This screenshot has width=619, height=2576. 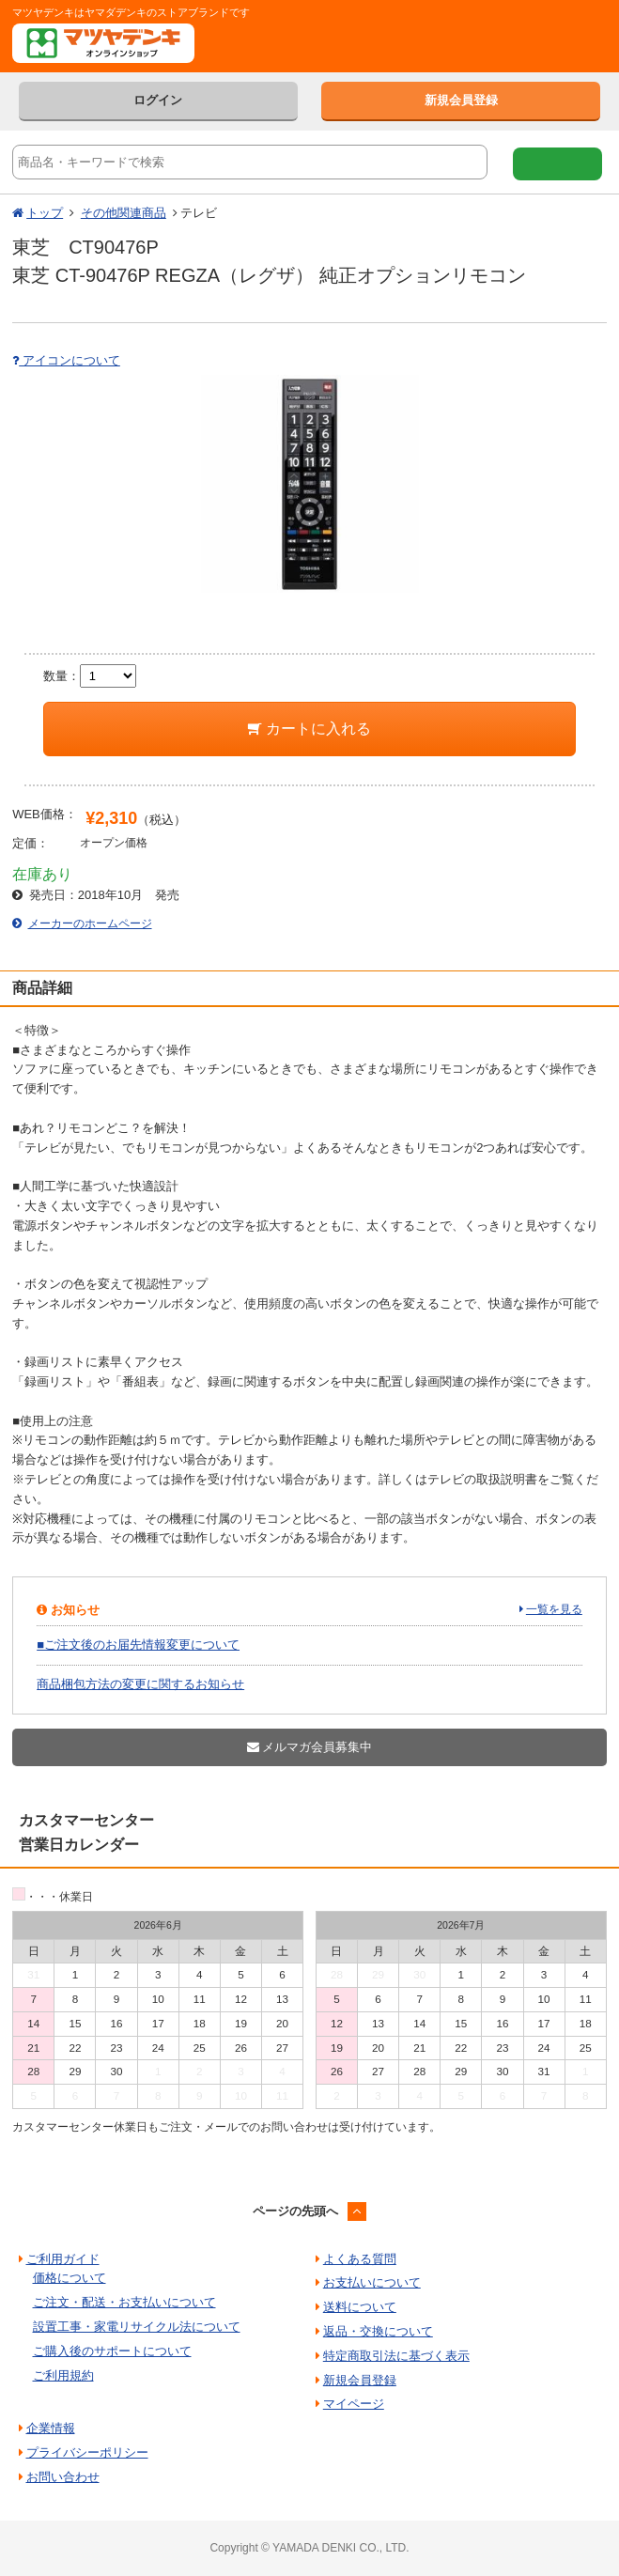 What do you see at coordinates (157, 100) in the screenshot?
I see `ログイン` at bounding box center [157, 100].